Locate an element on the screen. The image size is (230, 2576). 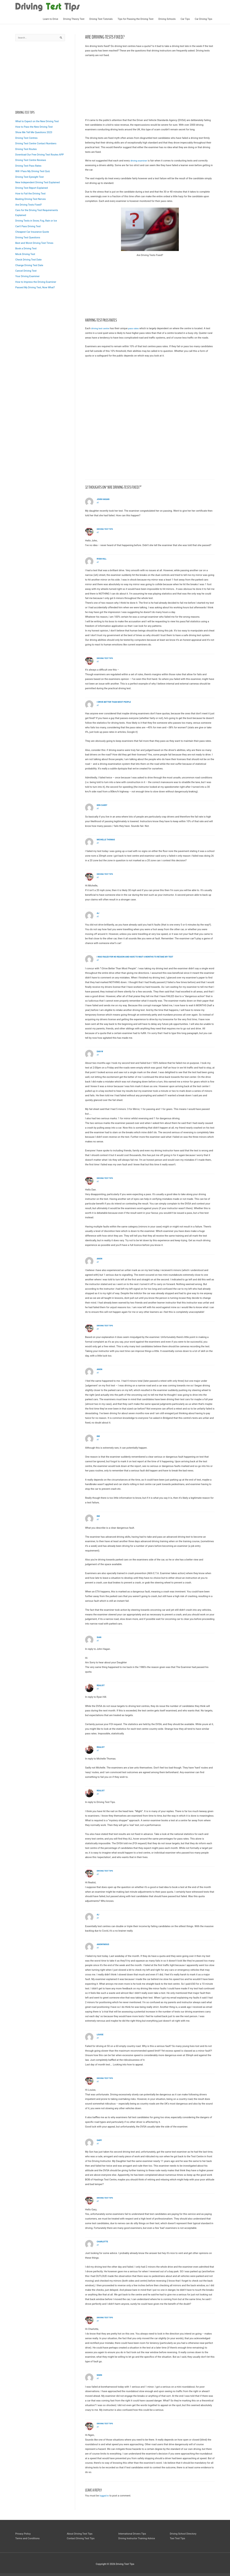
About Driving Test Tips is located at coordinates (79, 2526).